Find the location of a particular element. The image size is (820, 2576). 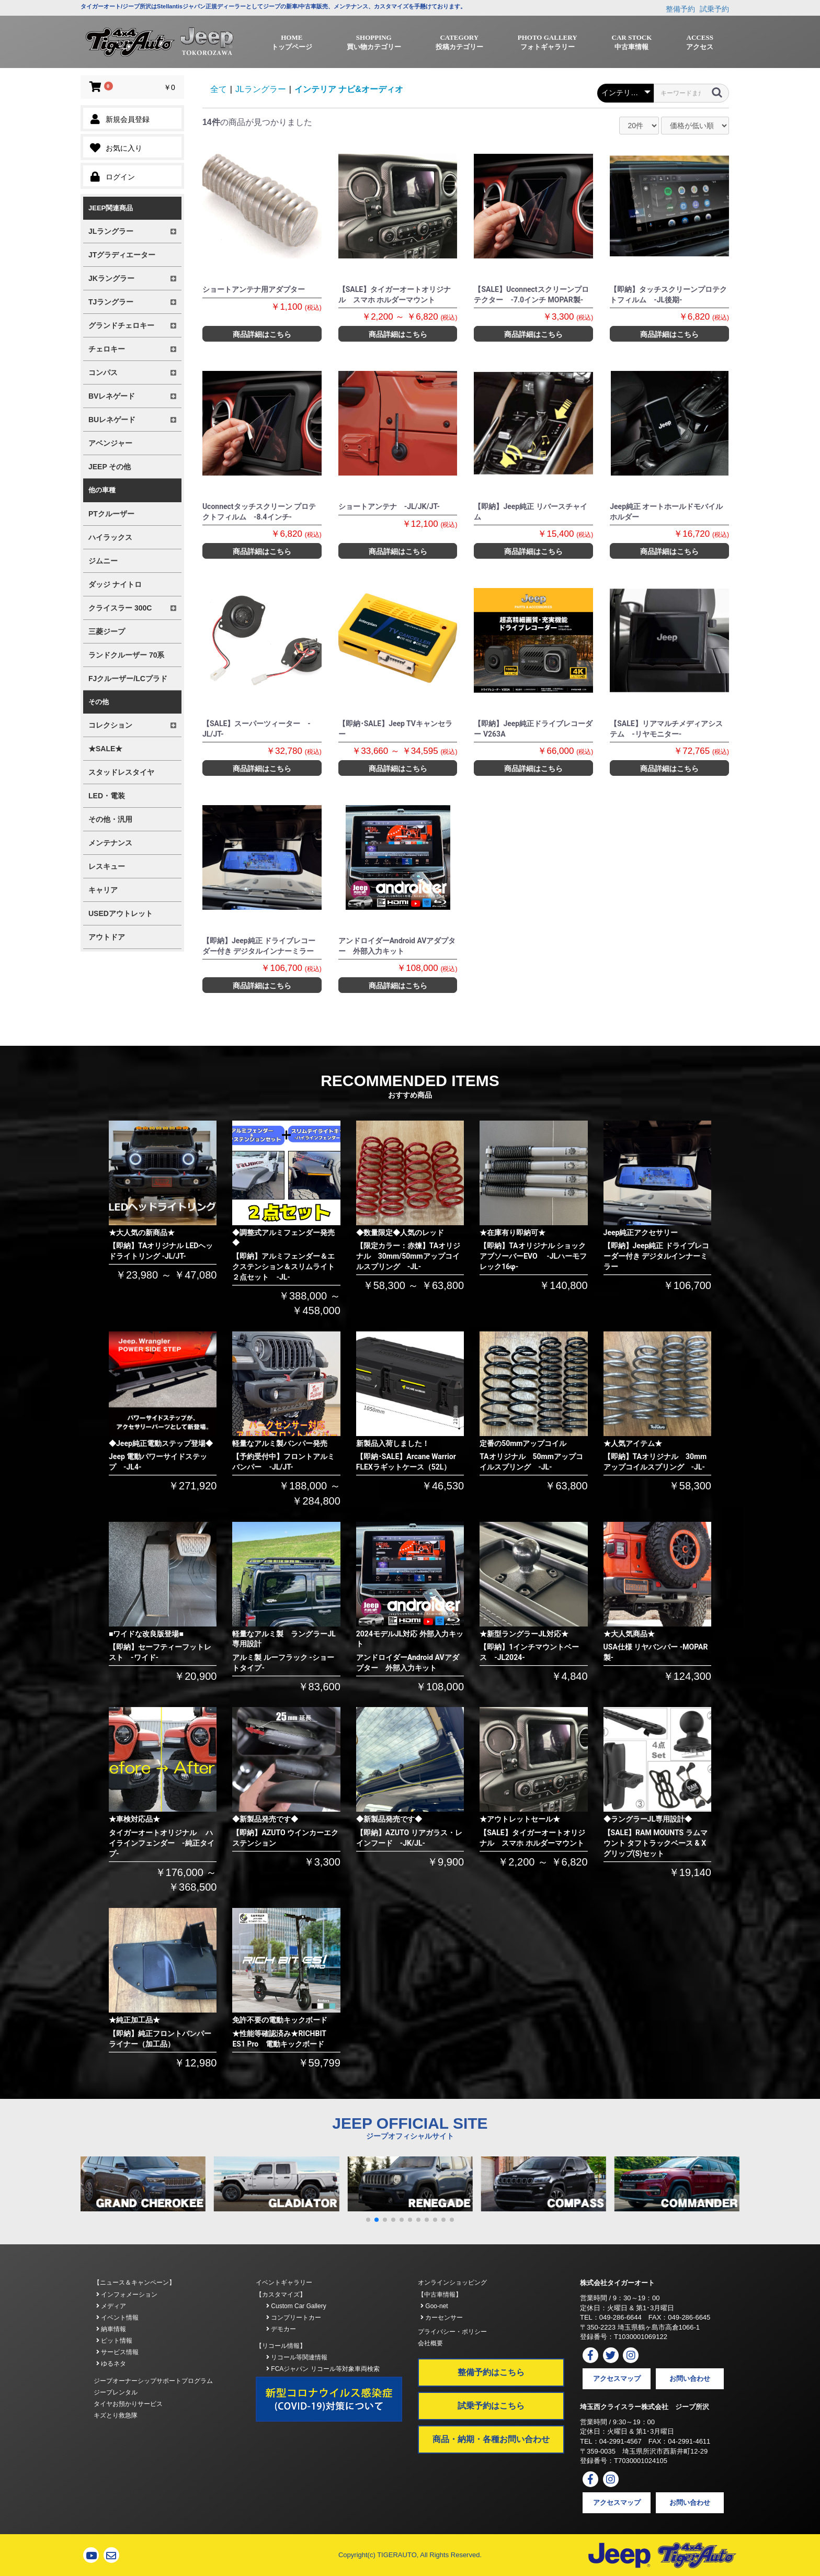

Custom Car Gallery is located at coordinates (296, 2306).